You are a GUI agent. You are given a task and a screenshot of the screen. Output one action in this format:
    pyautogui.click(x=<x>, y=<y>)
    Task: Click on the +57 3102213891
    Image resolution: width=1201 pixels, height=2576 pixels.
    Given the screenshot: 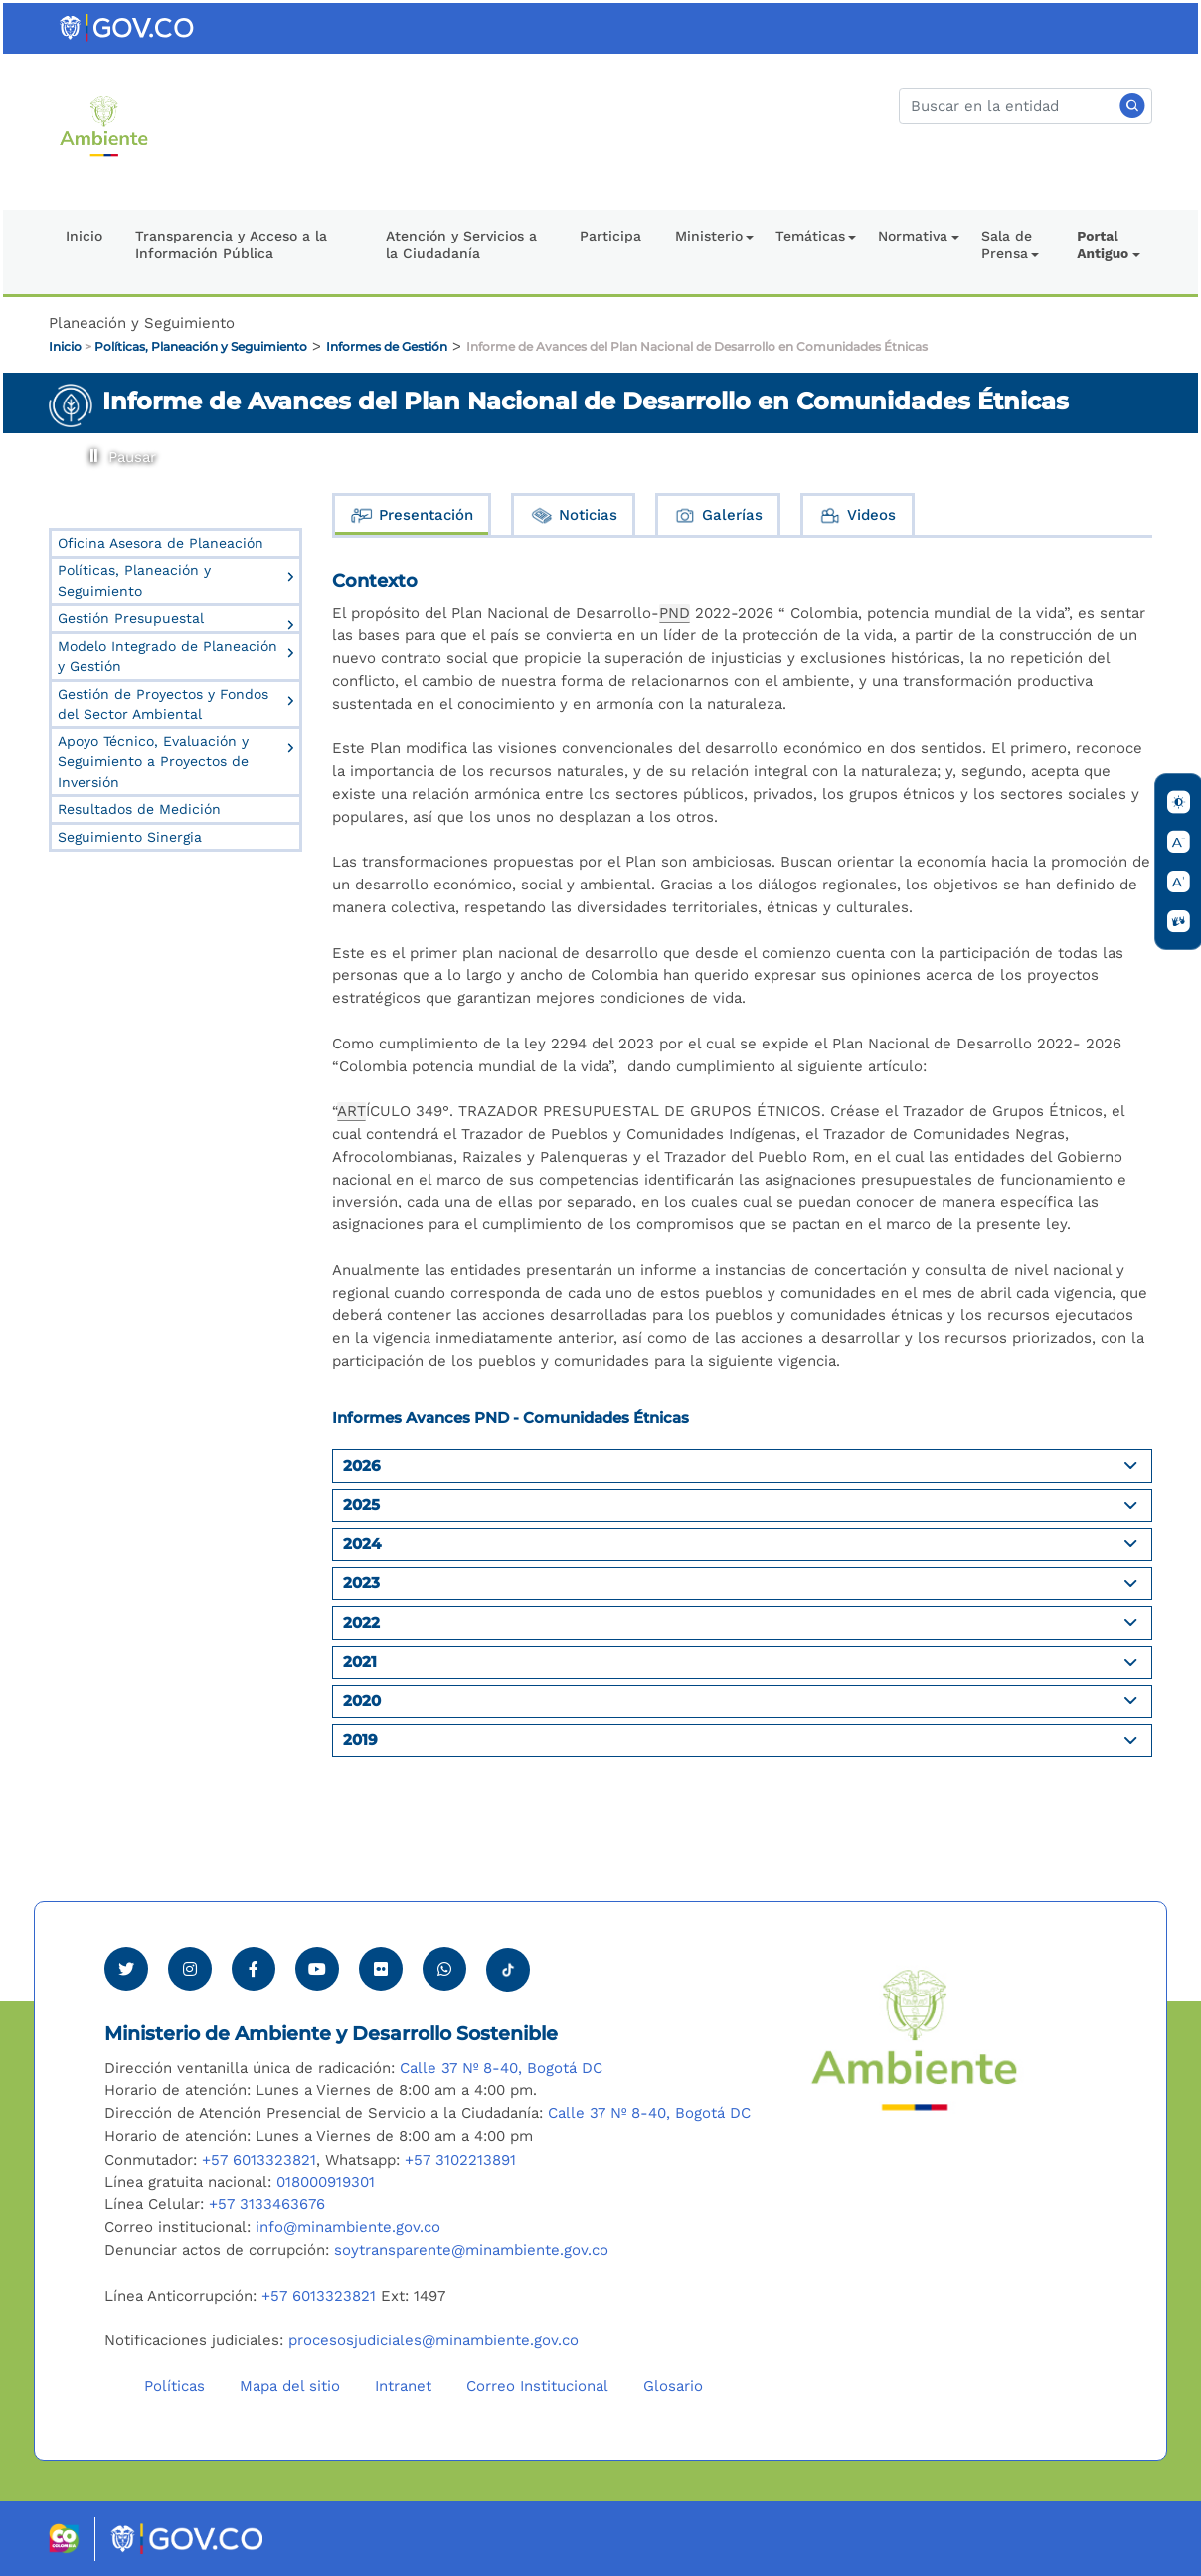 What is the action you would take?
    pyautogui.click(x=460, y=2160)
    